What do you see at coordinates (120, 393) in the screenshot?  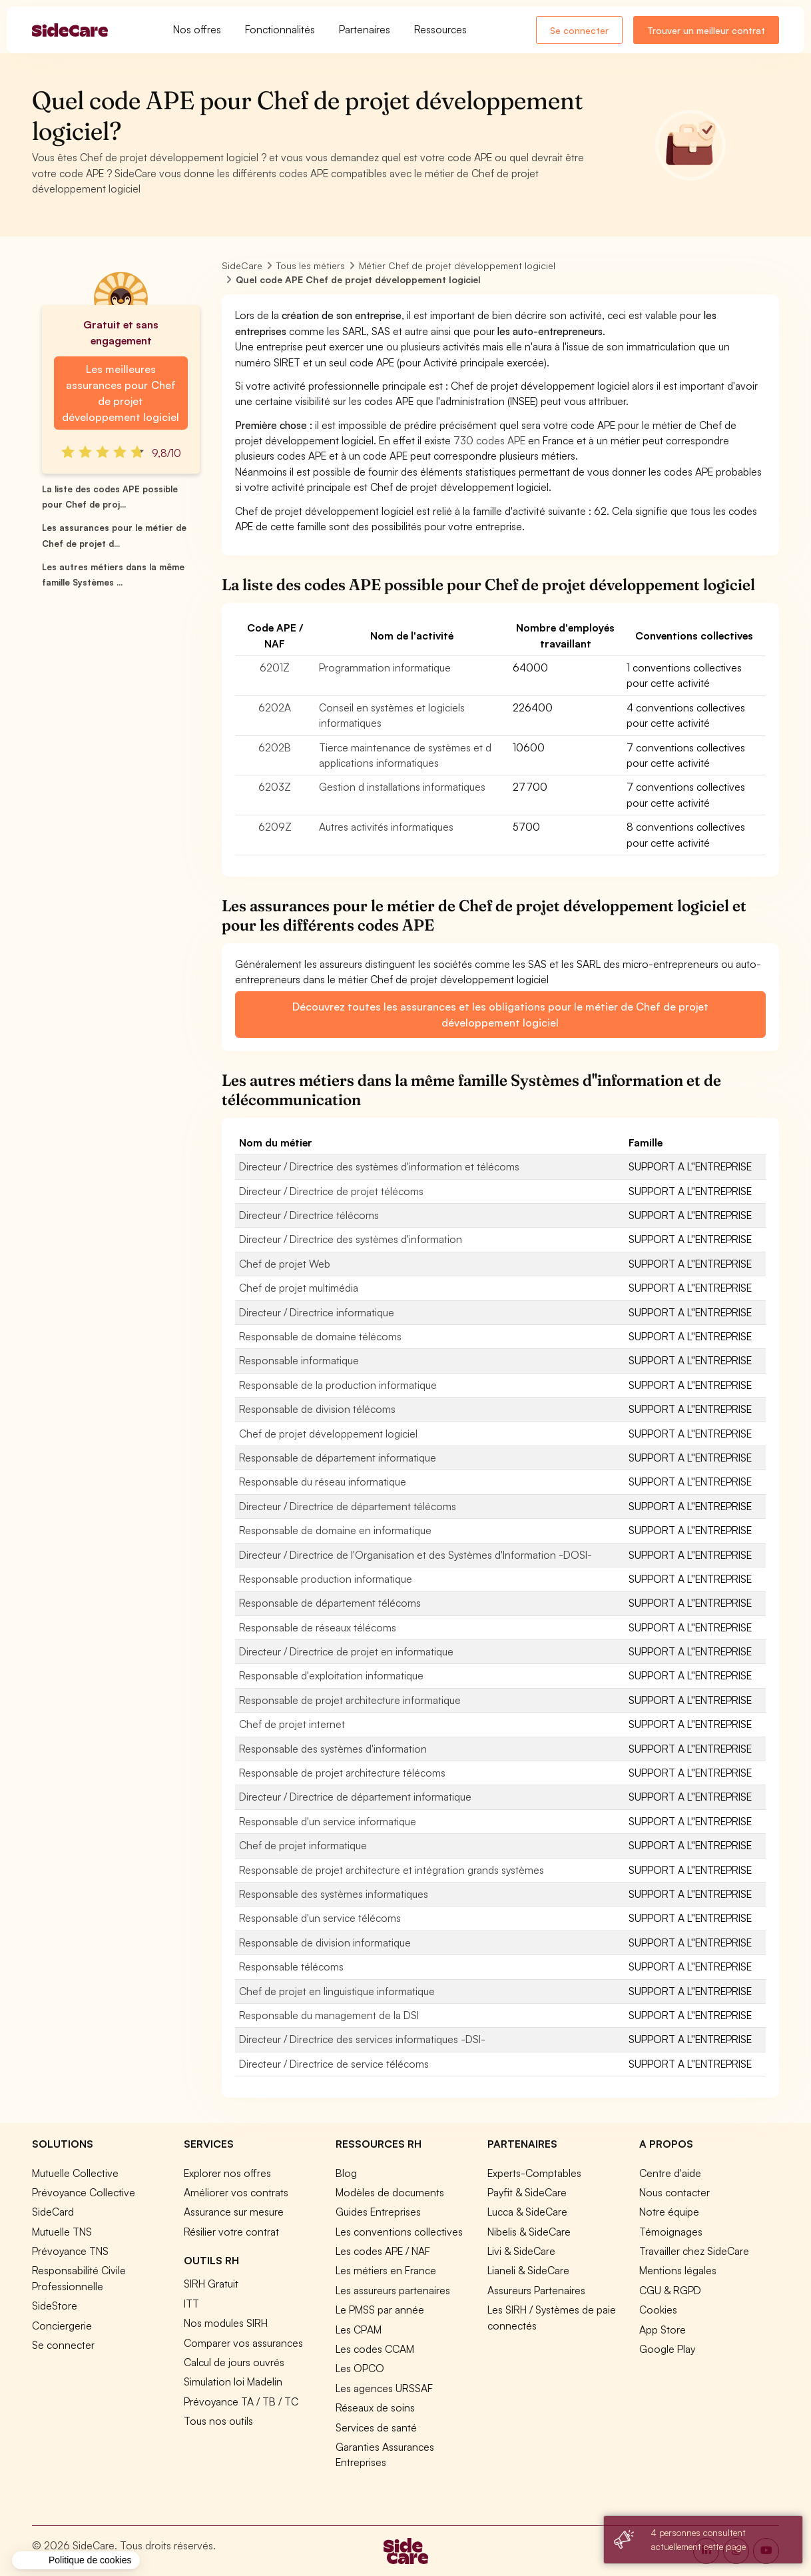 I see `Les meilleures assurances pour Chef de projet développement logiciel` at bounding box center [120, 393].